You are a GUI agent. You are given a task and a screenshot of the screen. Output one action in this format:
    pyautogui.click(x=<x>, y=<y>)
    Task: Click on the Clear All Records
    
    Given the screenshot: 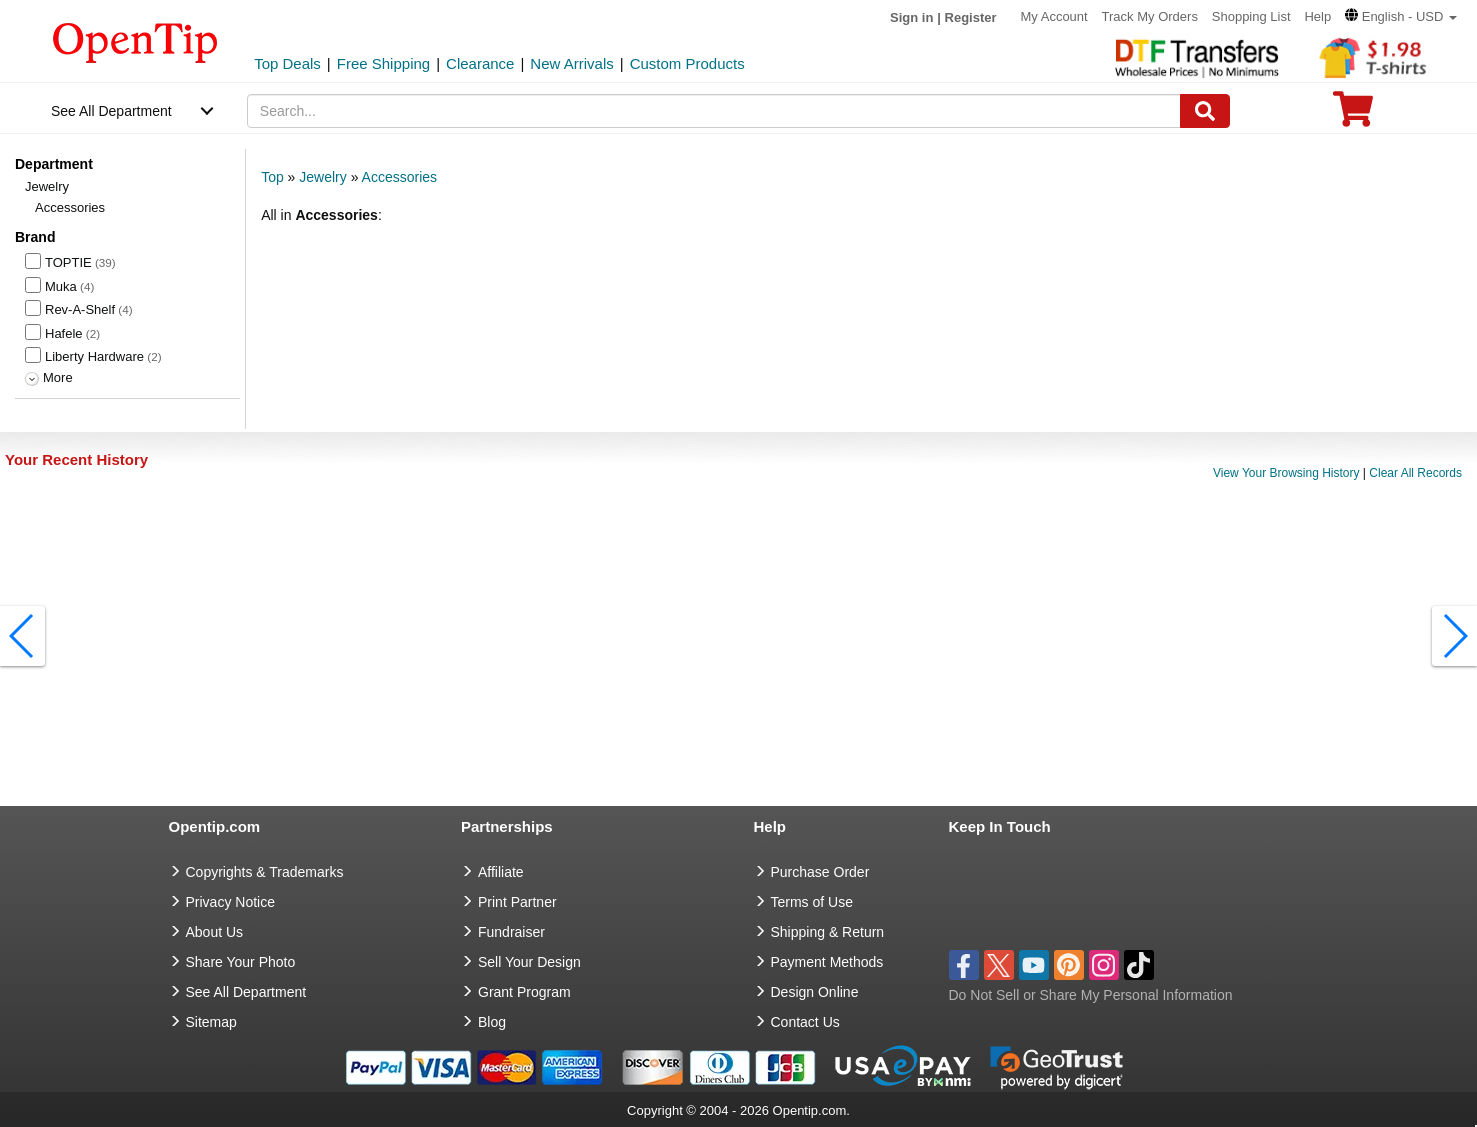 What is the action you would take?
    pyautogui.click(x=1415, y=473)
    